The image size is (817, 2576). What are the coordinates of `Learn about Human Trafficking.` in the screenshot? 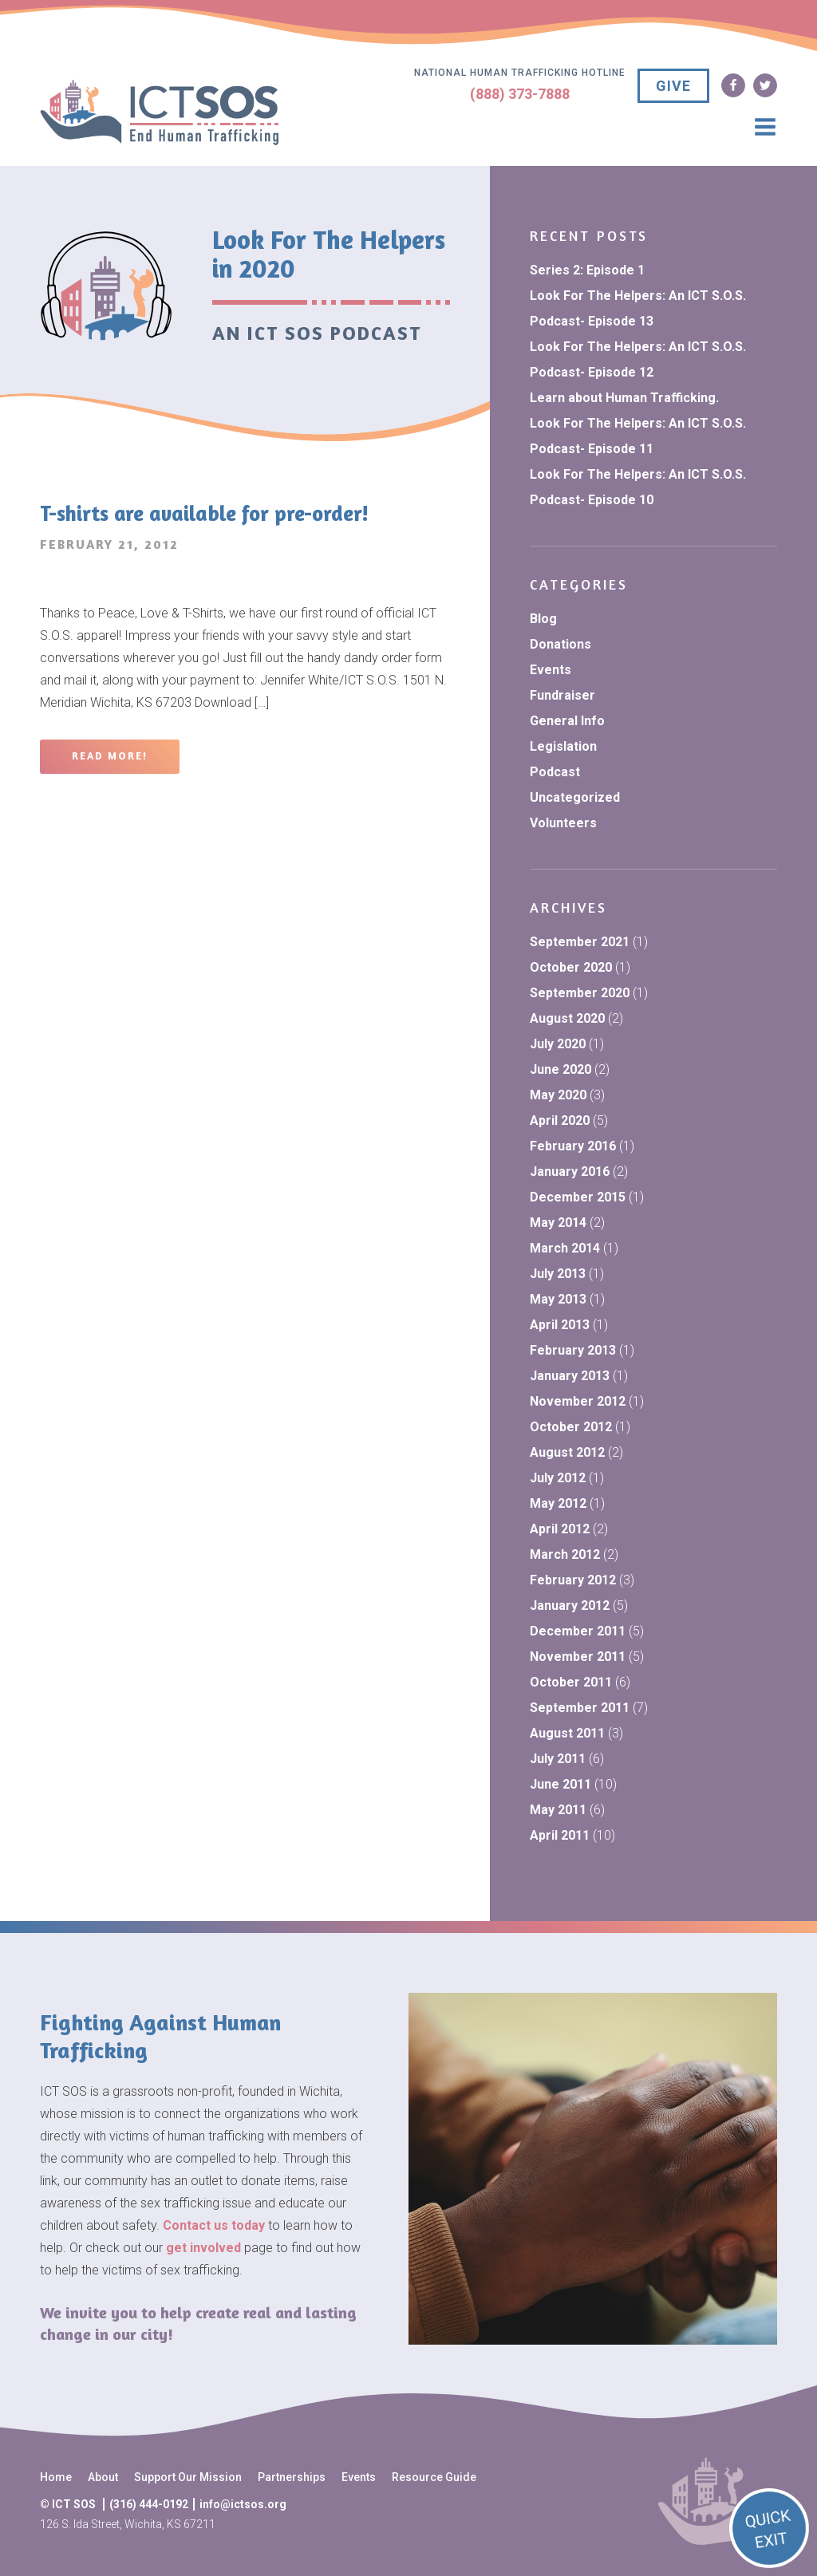 It's located at (624, 397).